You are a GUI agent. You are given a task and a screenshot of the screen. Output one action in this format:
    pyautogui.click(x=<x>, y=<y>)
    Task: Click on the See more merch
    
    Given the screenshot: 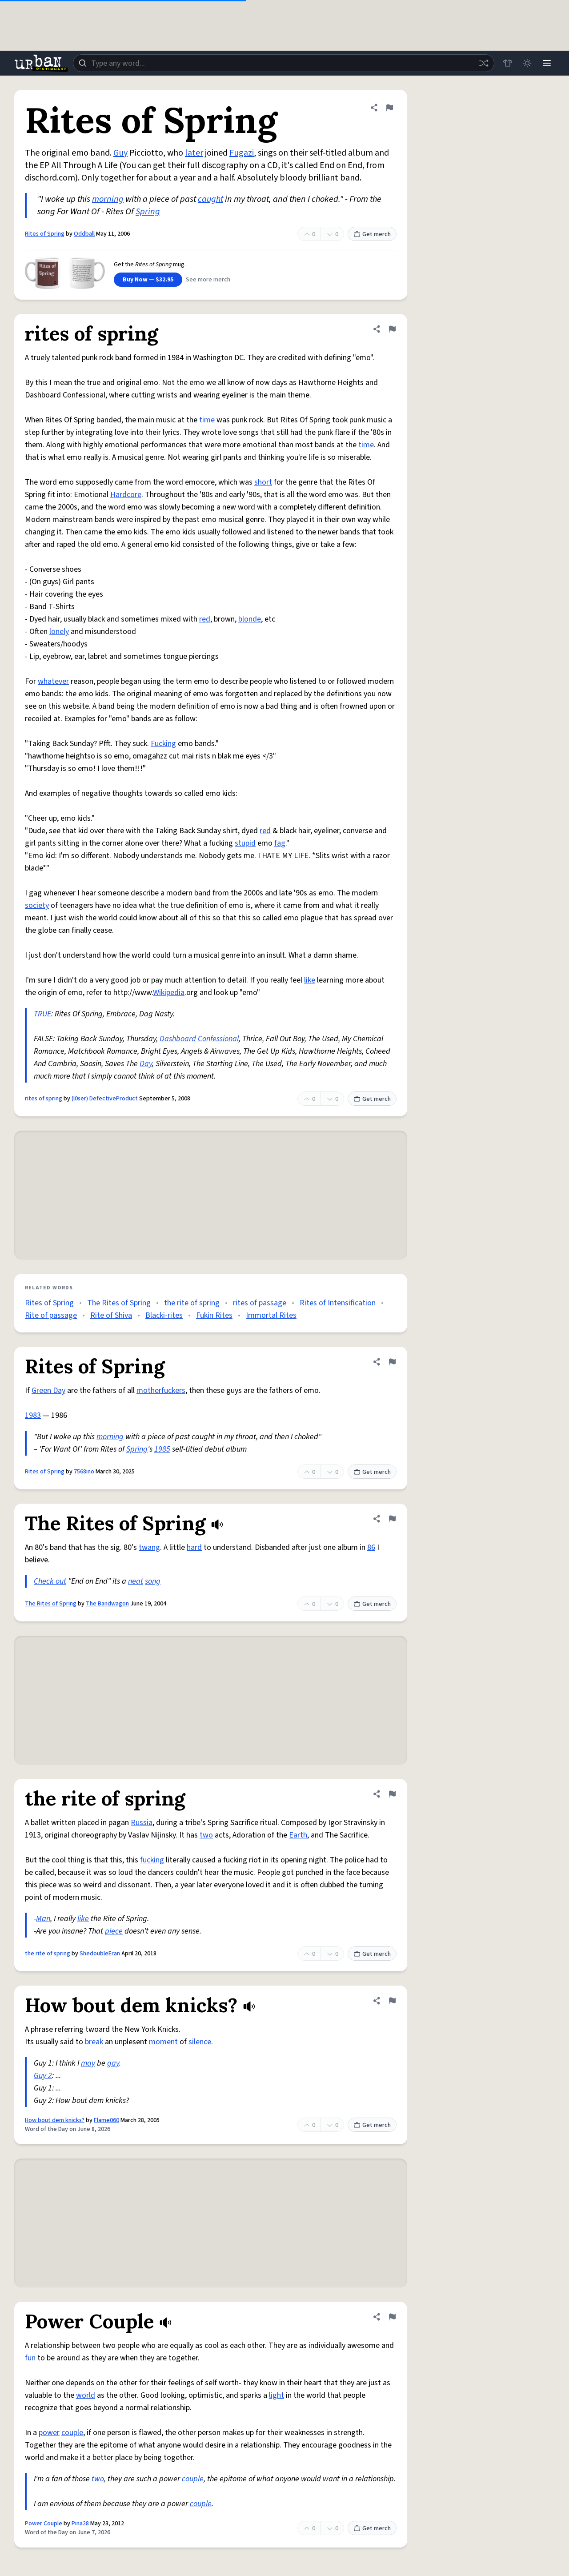 What is the action you would take?
    pyautogui.click(x=208, y=279)
    